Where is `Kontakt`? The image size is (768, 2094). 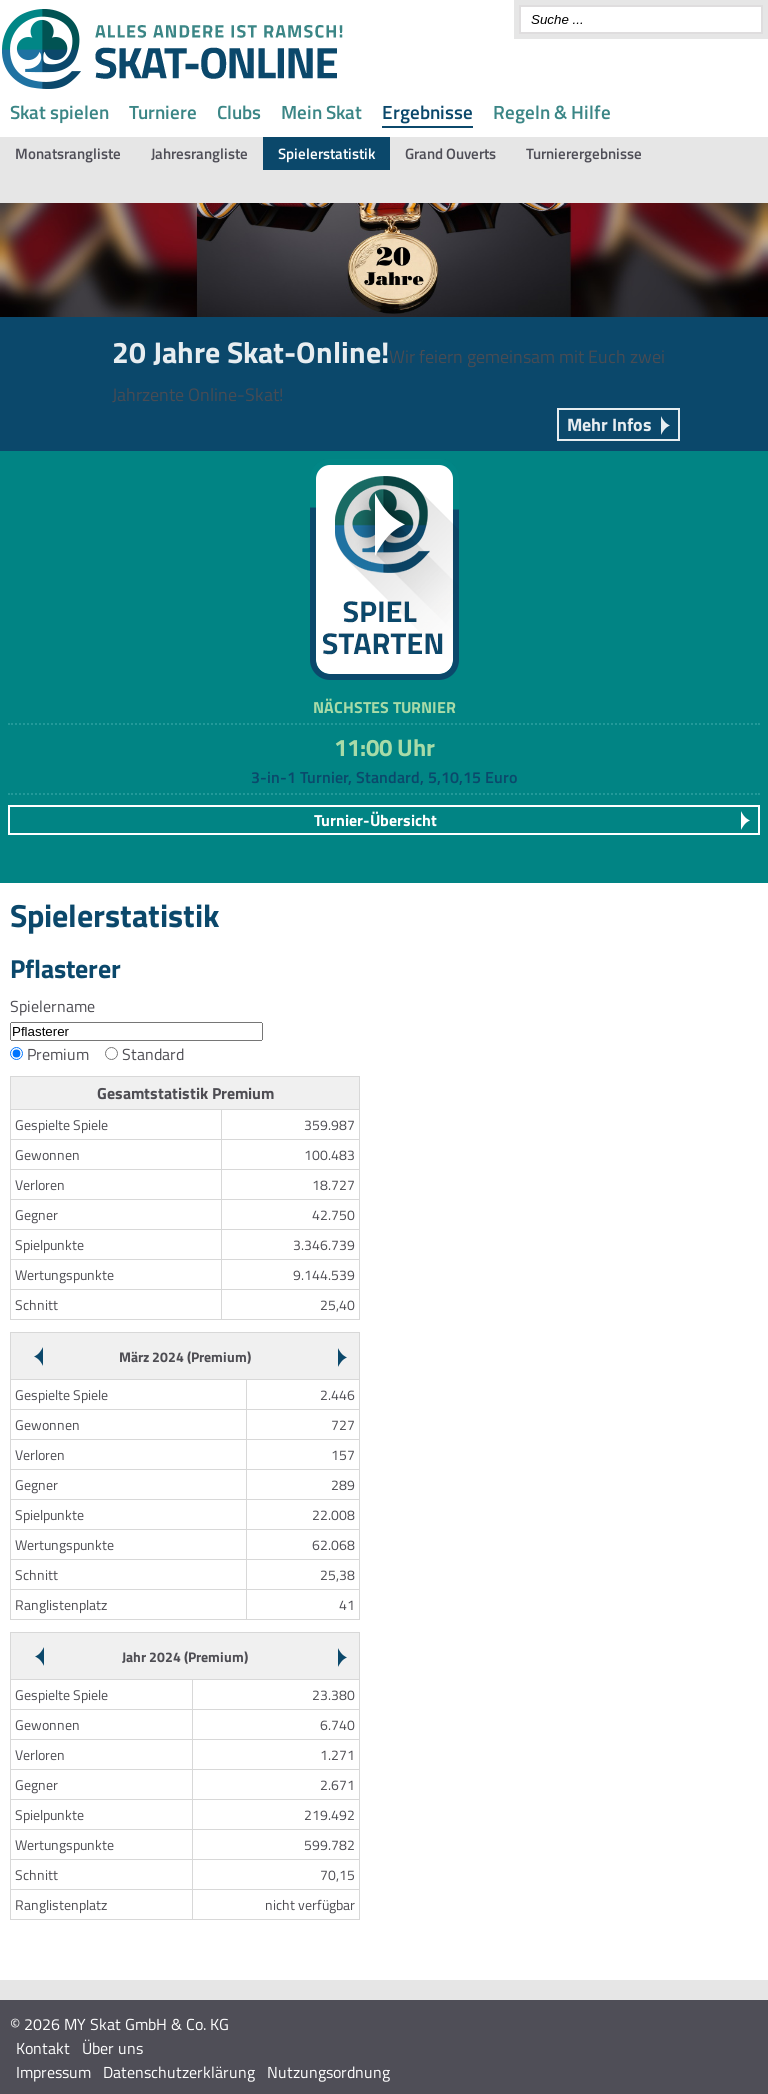
Kontakt is located at coordinates (43, 2048).